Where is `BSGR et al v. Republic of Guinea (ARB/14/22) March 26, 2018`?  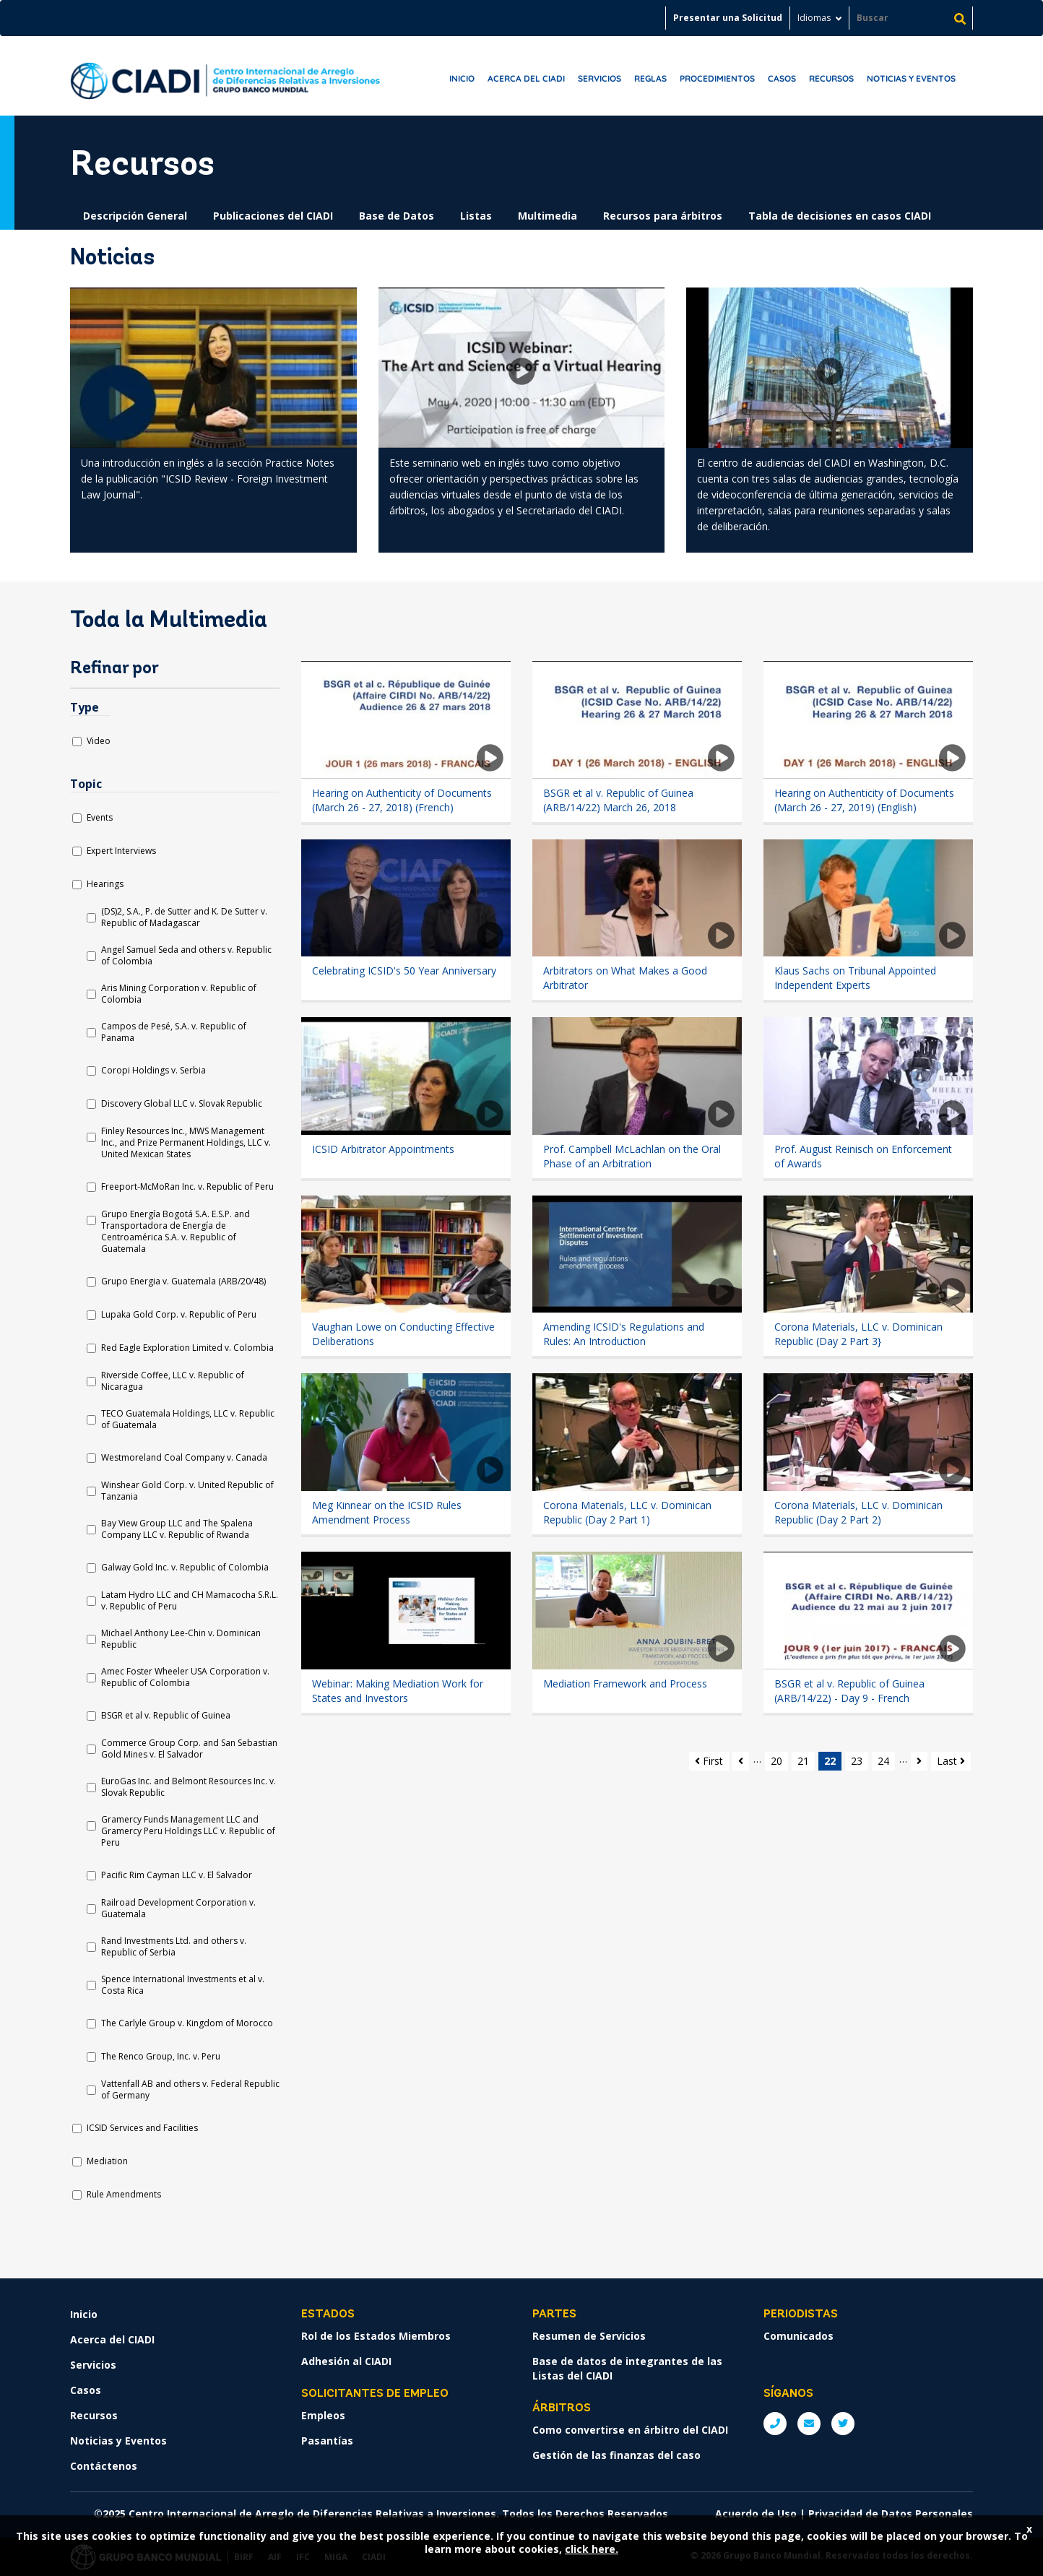 BSGR et al v. Republic of Guinea (ARB/14/22) March 26, 2018 is located at coordinates (618, 800).